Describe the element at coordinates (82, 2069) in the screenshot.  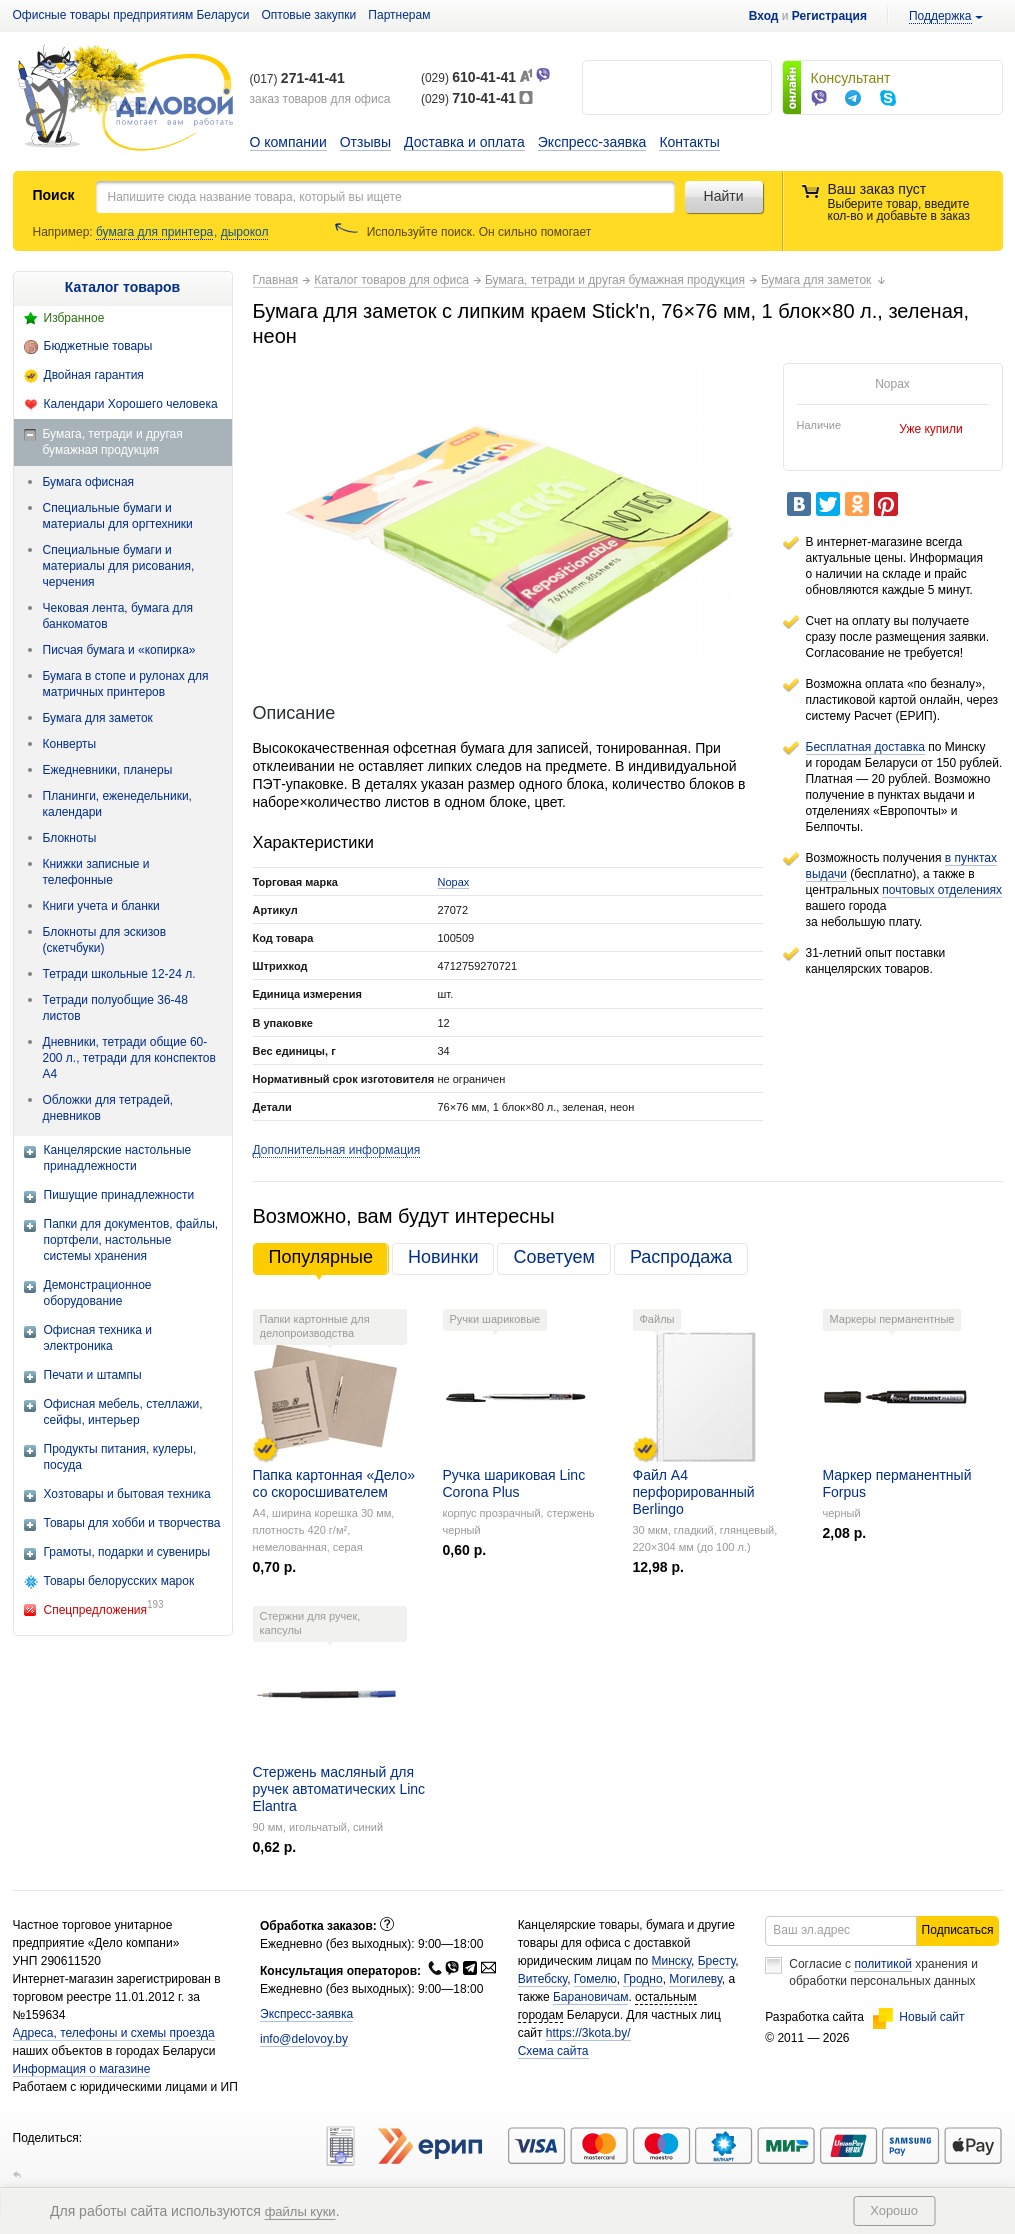
I see `Информация о магазине` at that location.